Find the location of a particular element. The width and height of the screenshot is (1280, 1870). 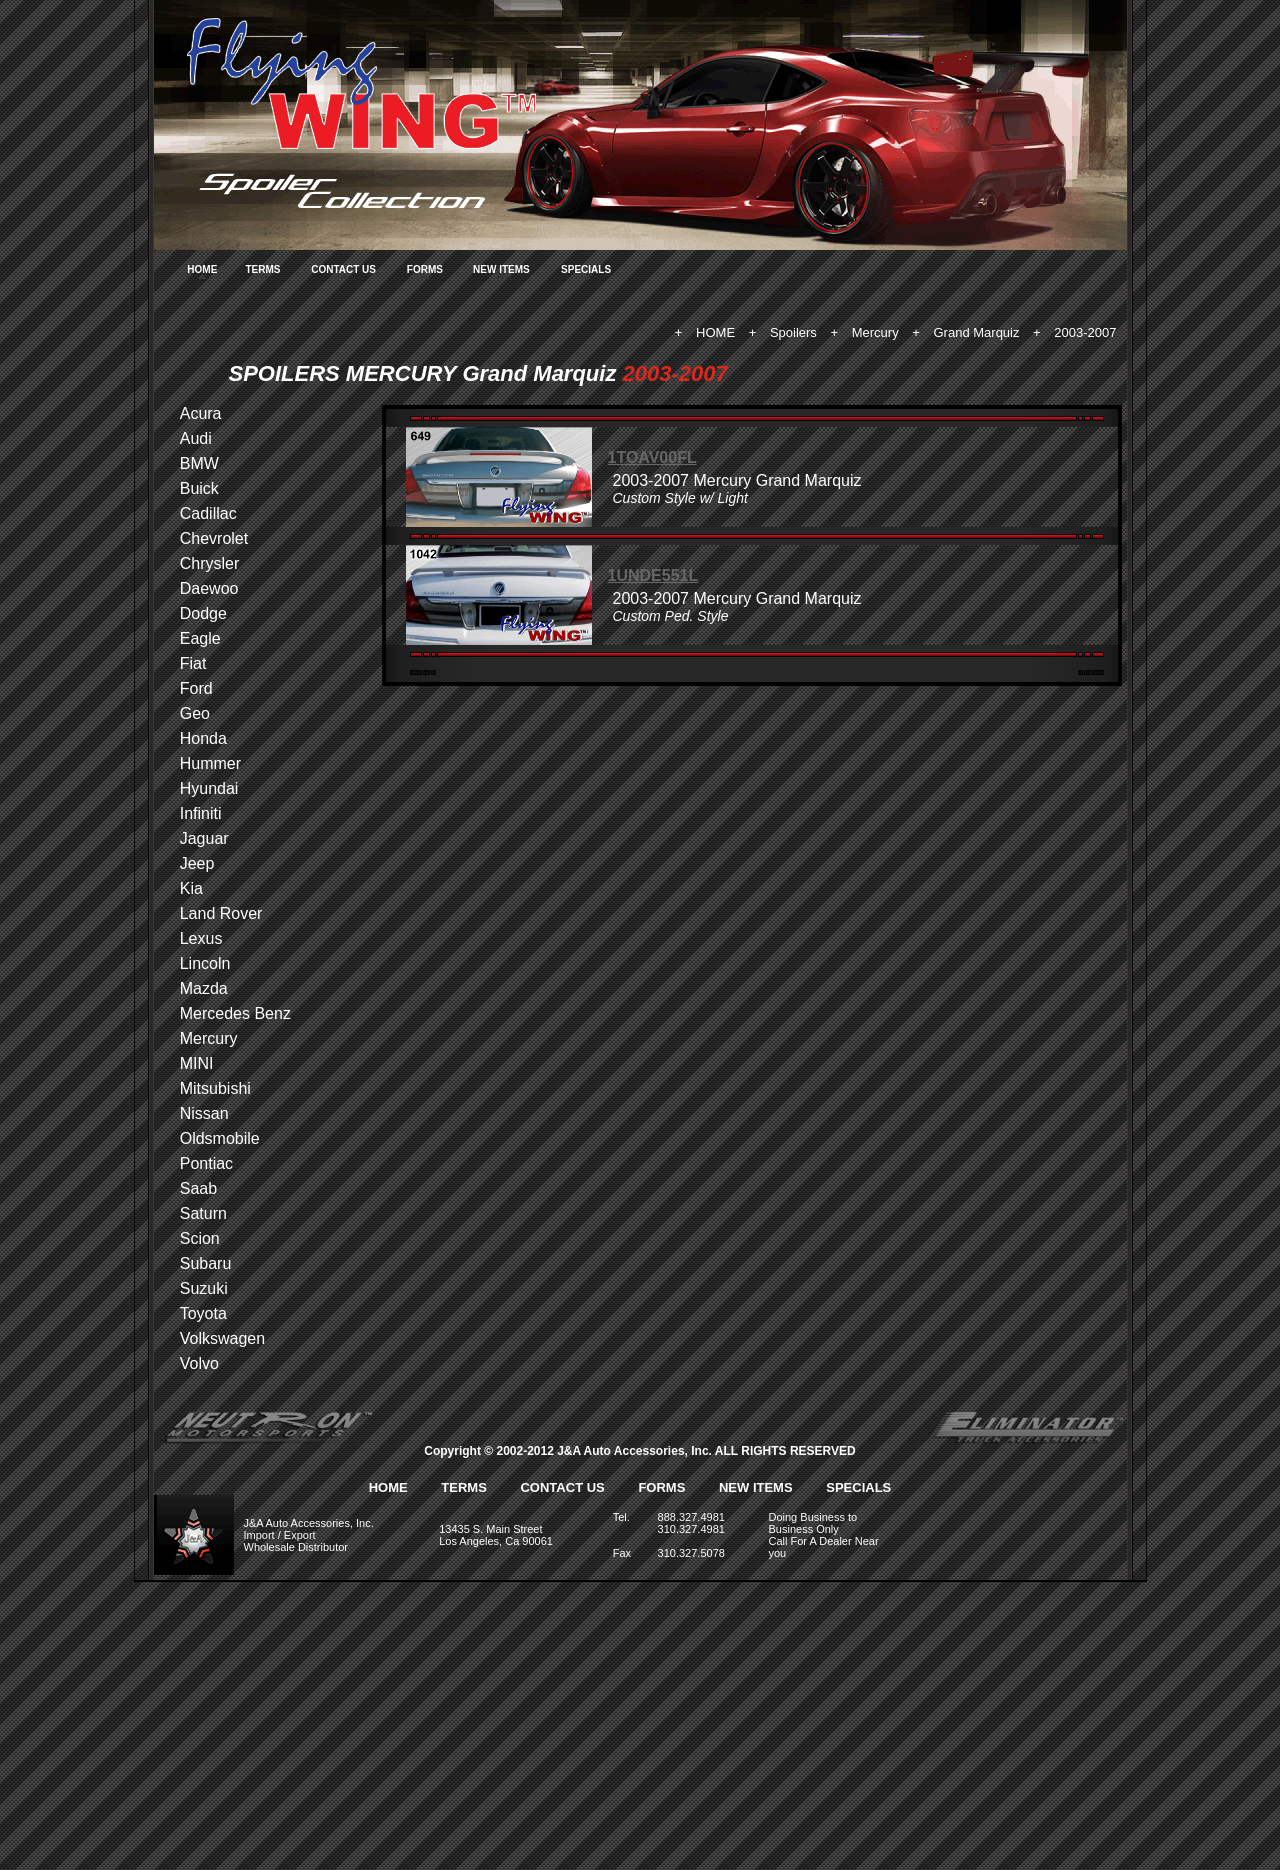

Cadillac is located at coordinates (208, 513).